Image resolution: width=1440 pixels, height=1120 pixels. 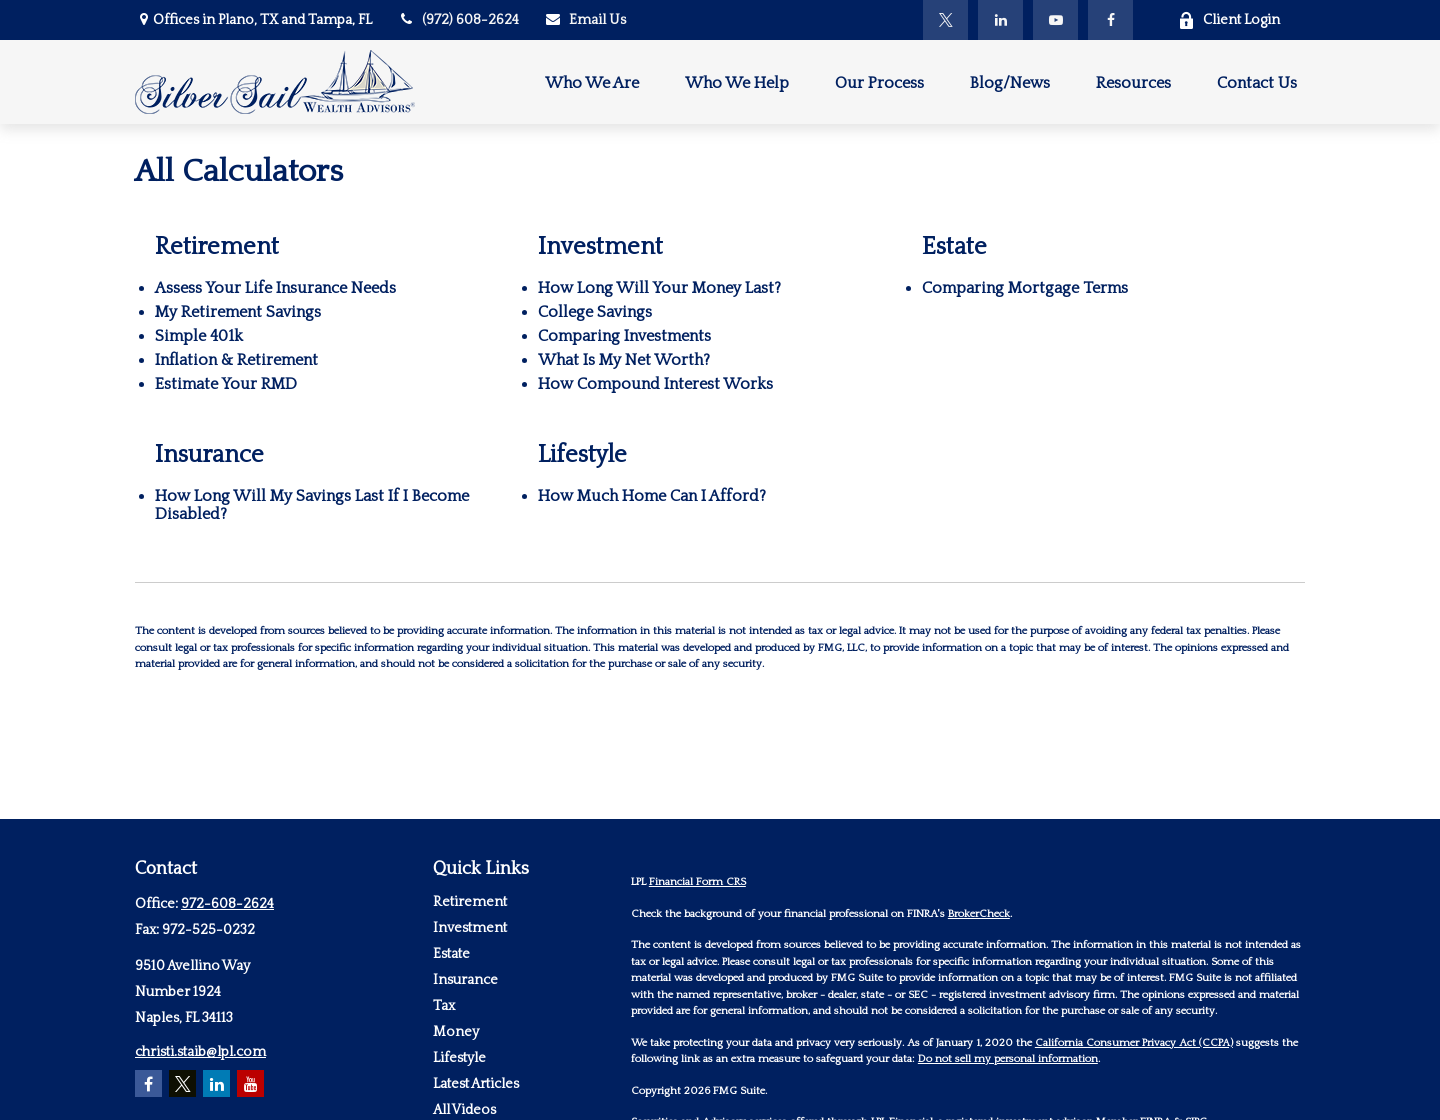 I want to click on Tax, so click(x=444, y=1006).